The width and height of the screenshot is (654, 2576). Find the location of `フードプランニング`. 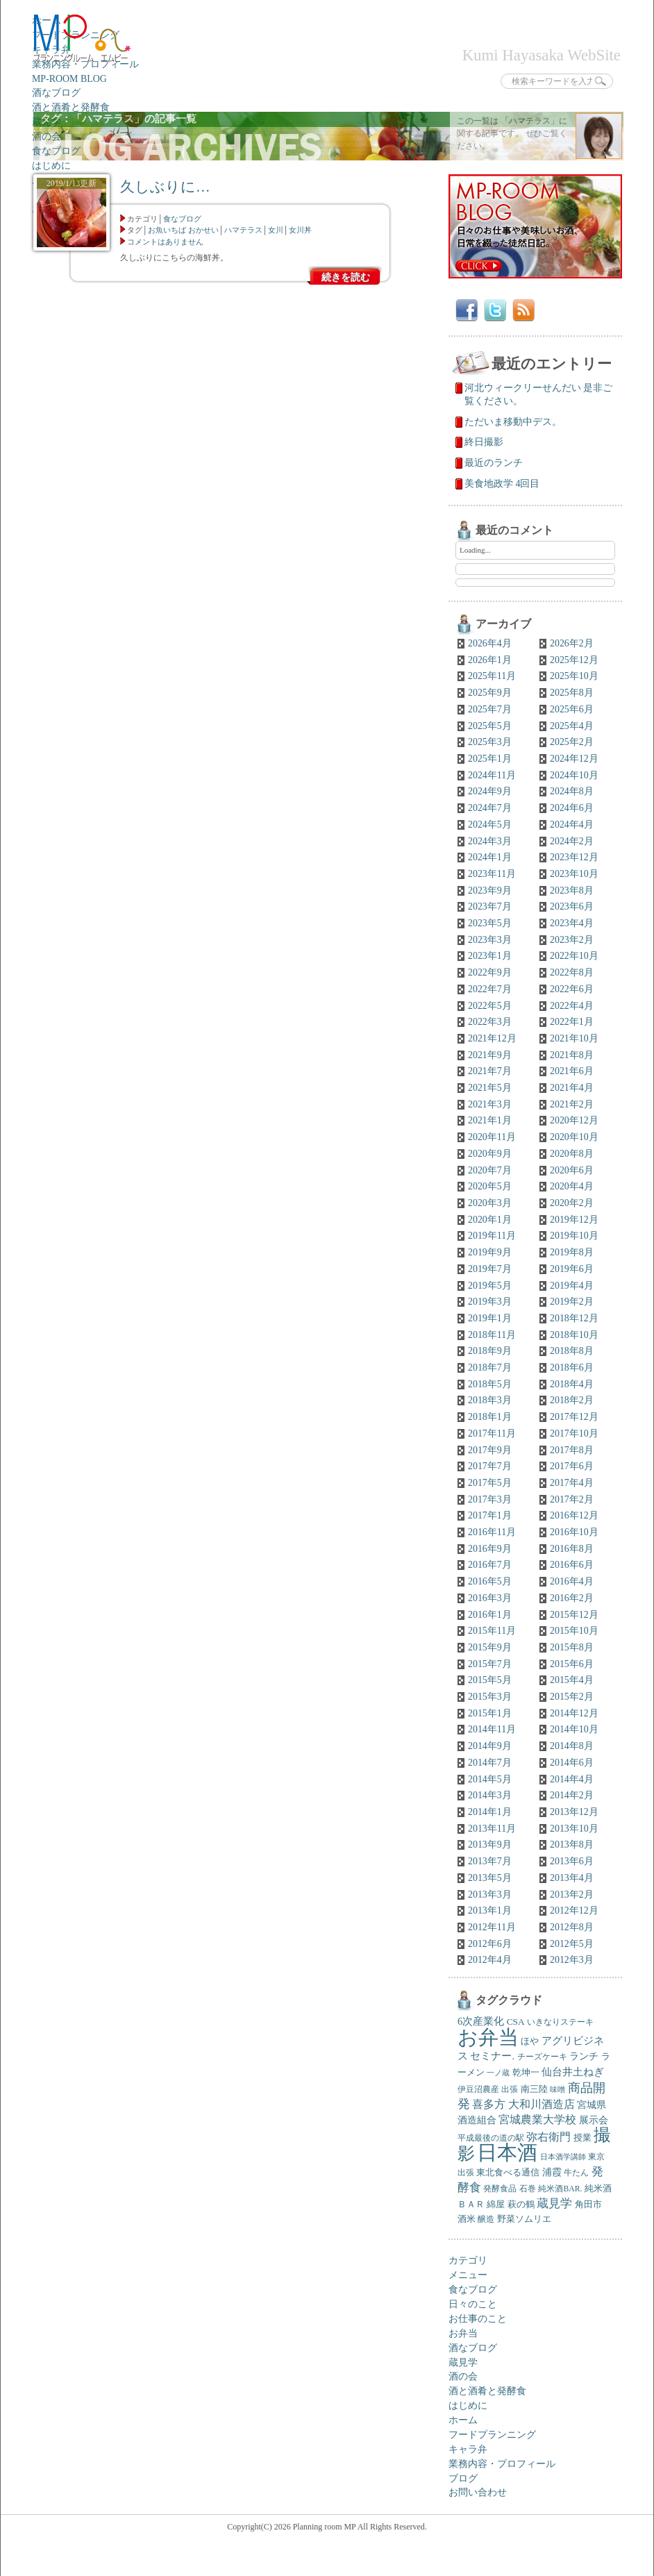

フードプランニング is located at coordinates (492, 2434).